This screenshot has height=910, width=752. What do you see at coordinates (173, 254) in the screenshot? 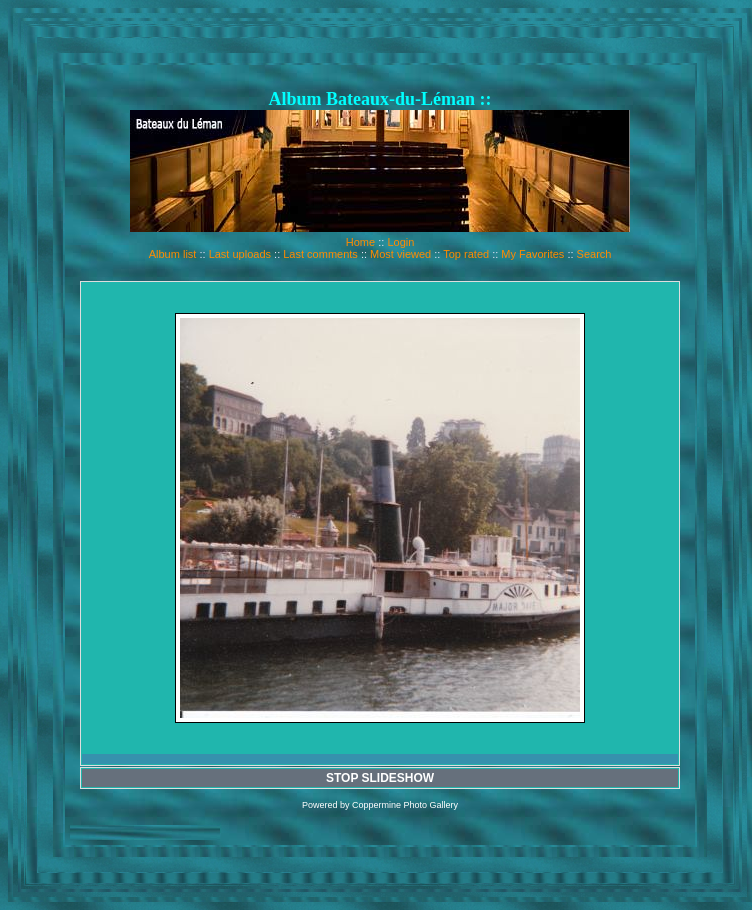
I see `Album list` at bounding box center [173, 254].